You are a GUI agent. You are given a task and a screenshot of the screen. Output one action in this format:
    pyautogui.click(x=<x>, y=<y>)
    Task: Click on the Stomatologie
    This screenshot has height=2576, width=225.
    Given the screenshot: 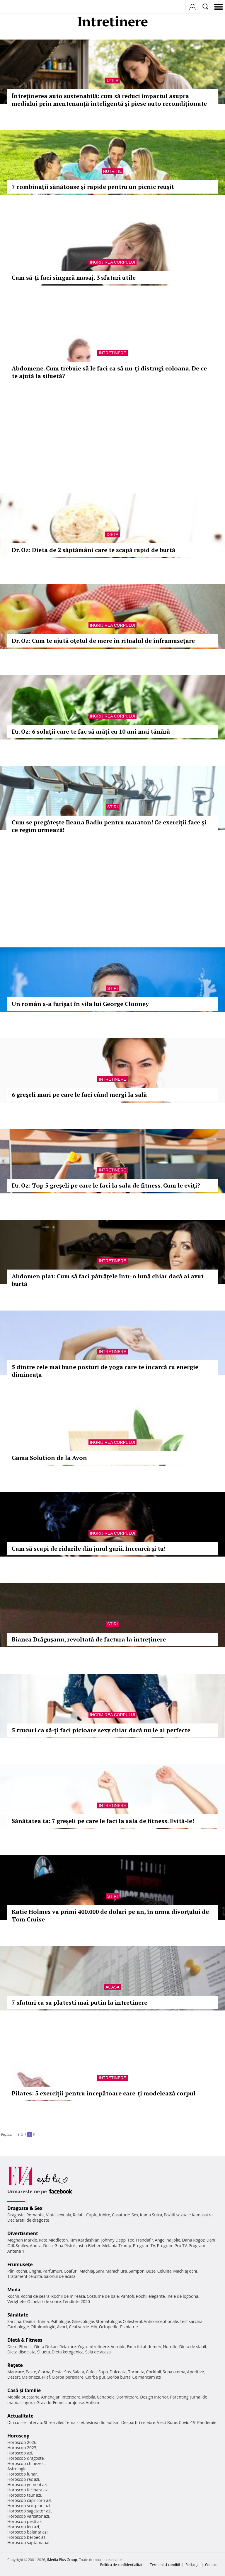 What is the action you would take?
    pyautogui.click(x=108, y=2321)
    